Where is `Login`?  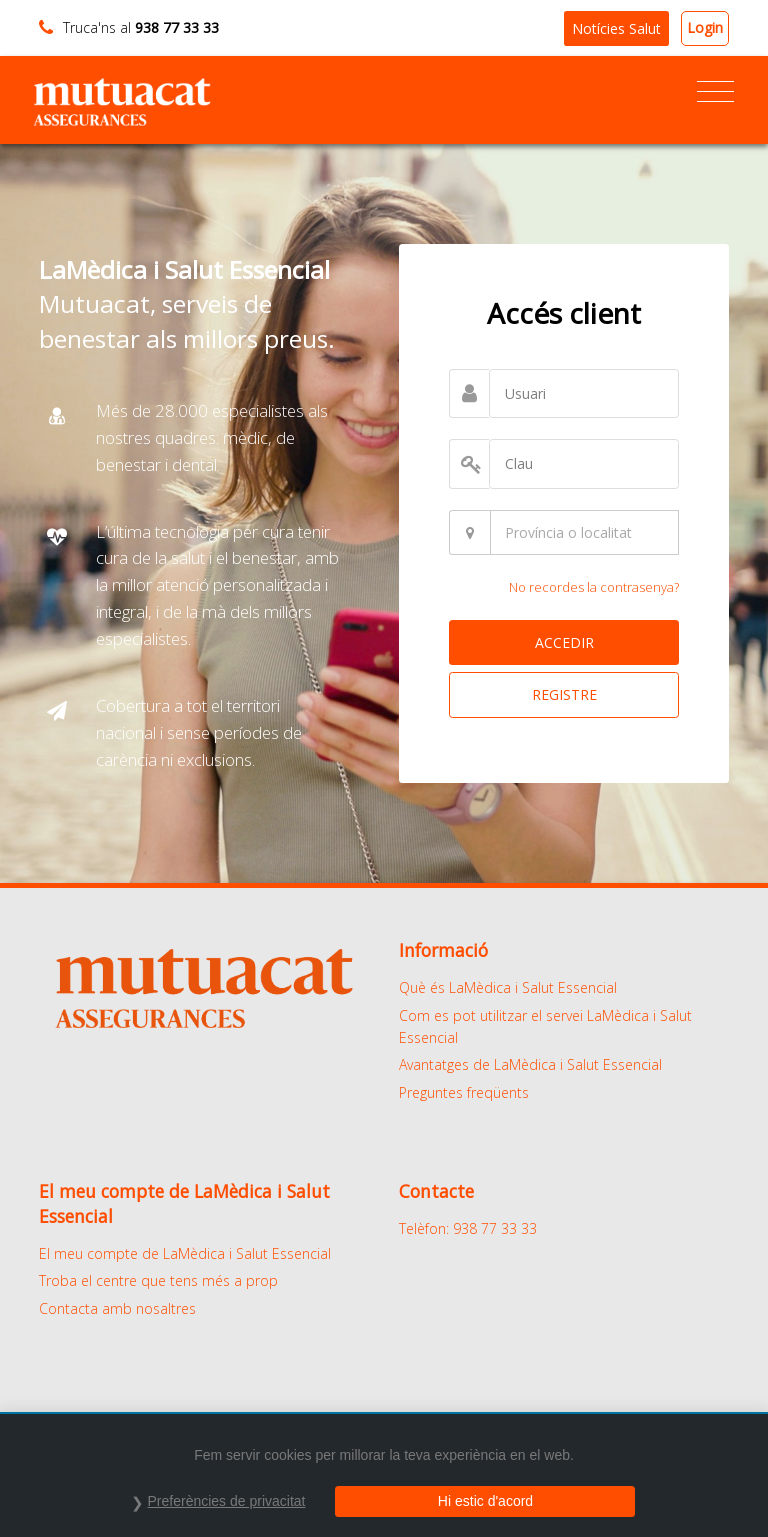 Login is located at coordinates (705, 27).